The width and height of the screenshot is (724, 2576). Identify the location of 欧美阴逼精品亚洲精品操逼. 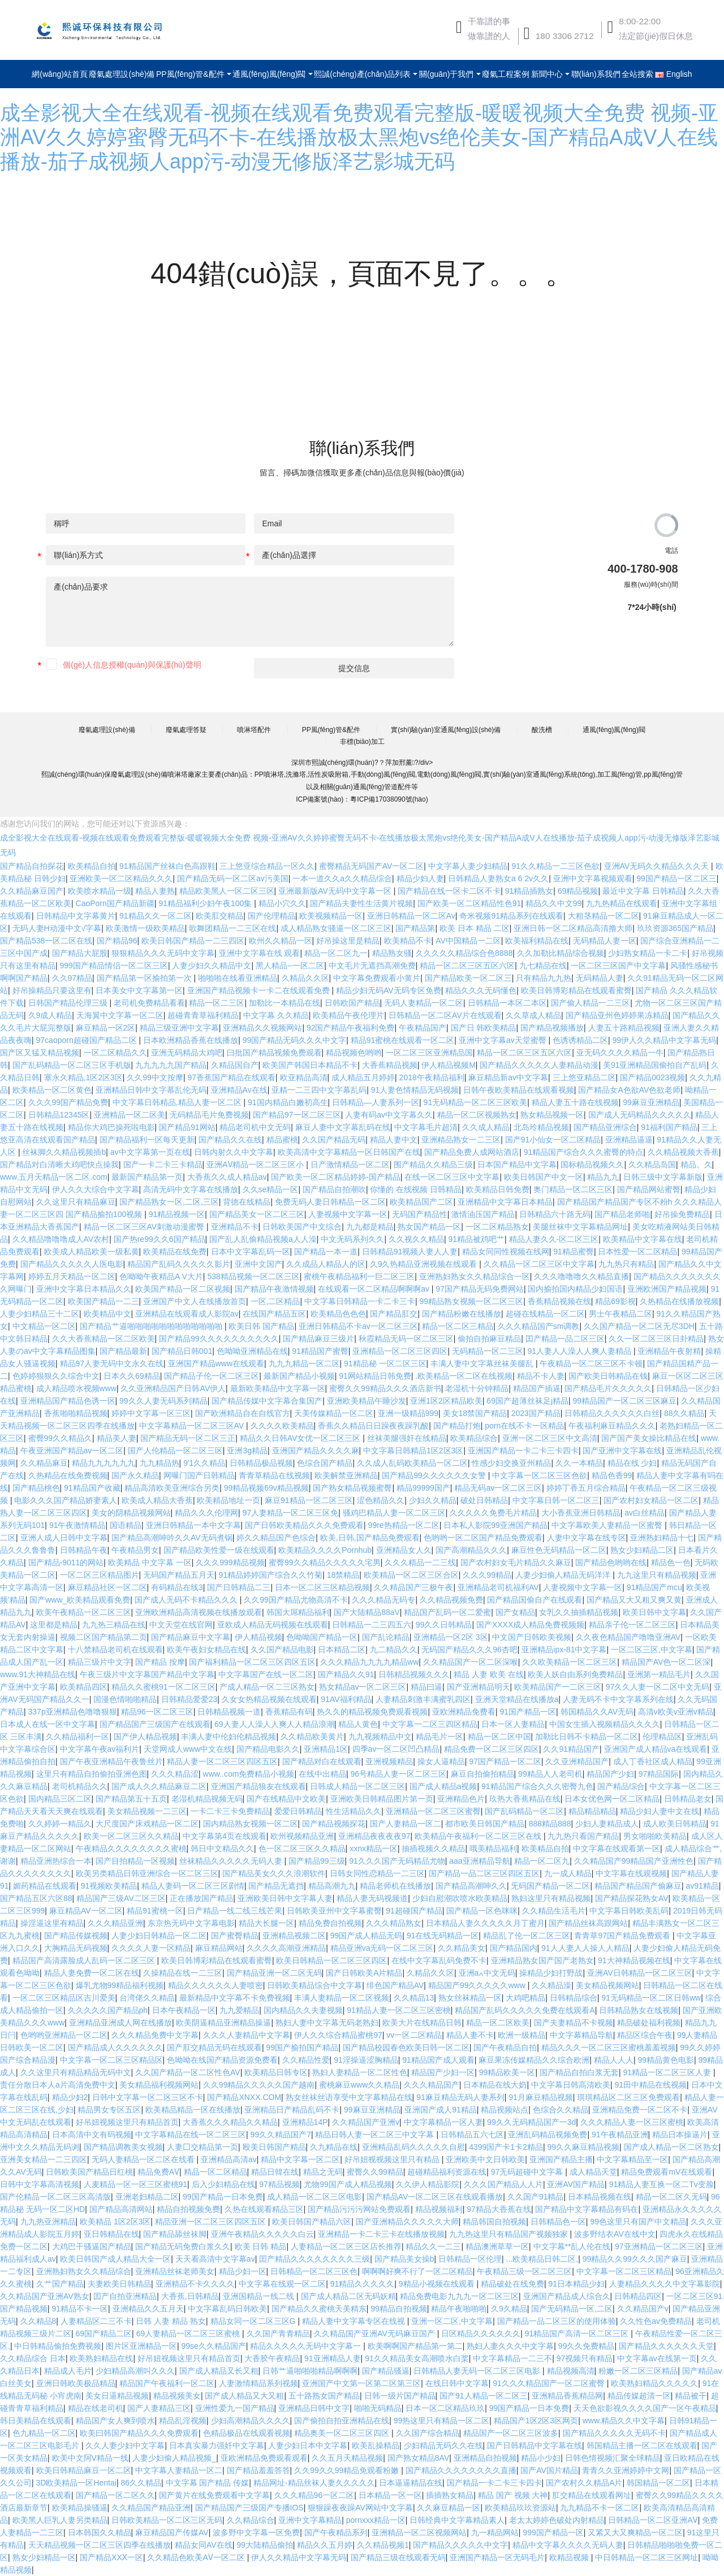
(223, 2022).